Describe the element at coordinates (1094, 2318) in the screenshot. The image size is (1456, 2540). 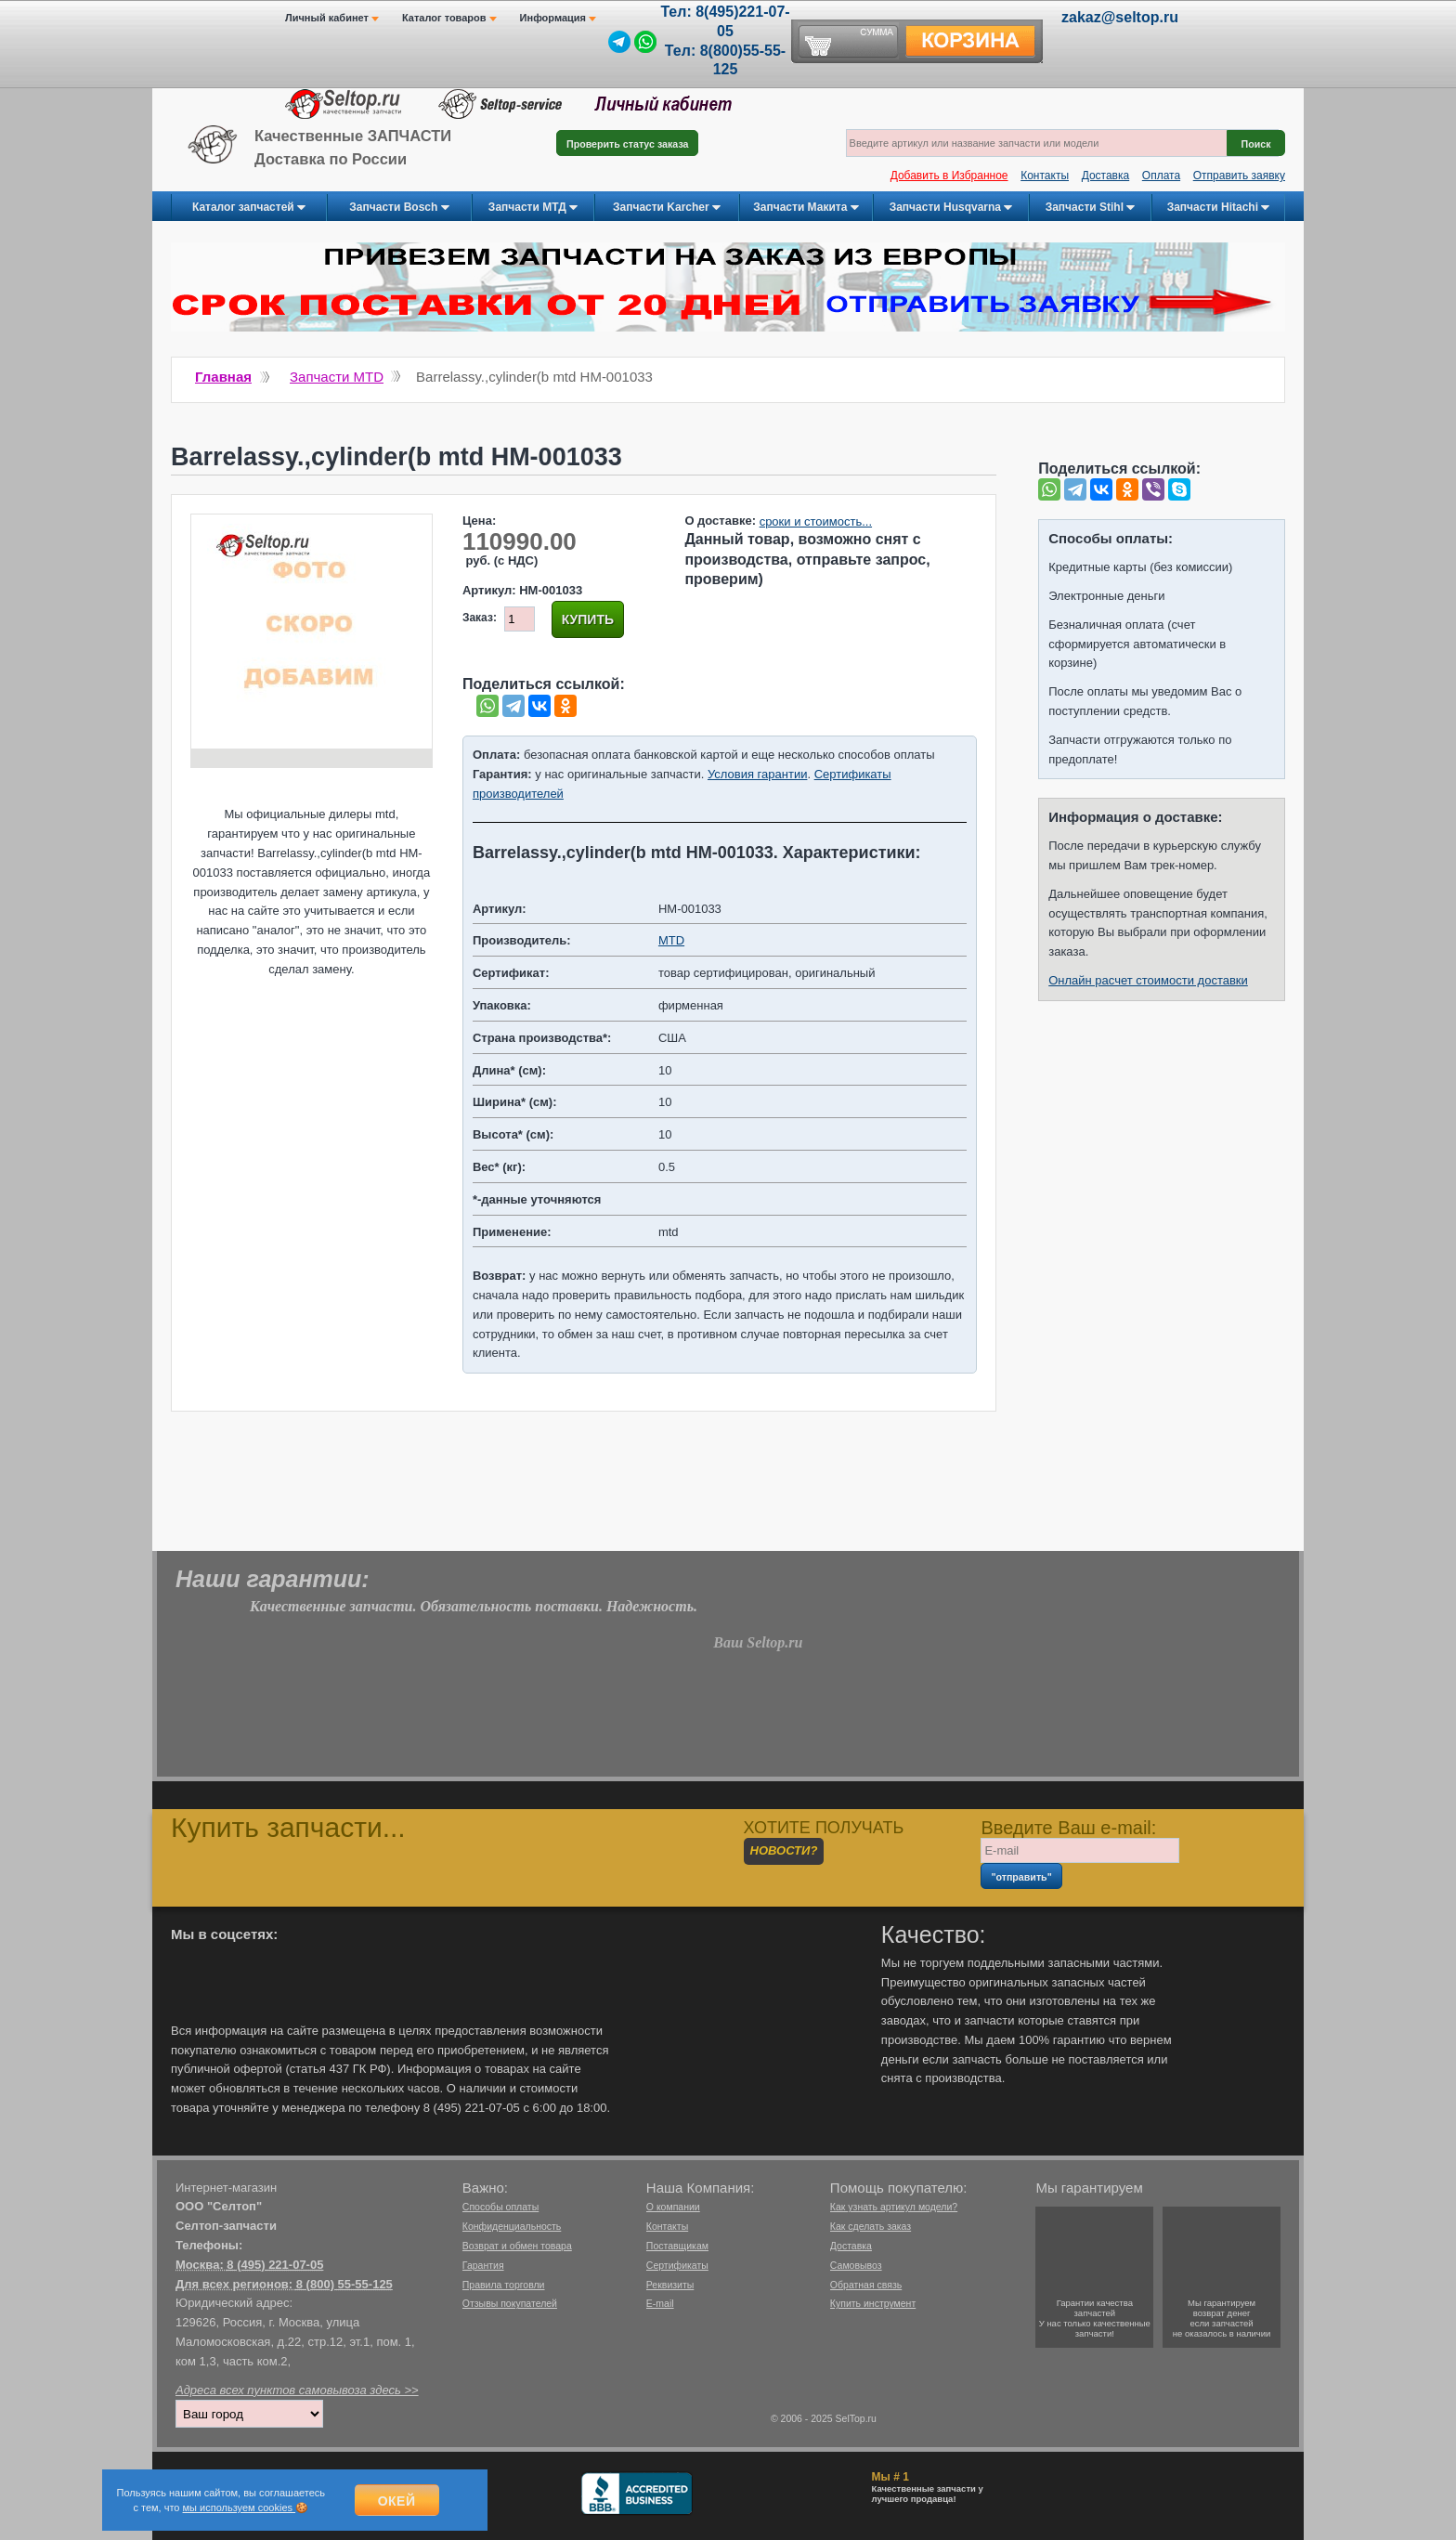
I see `Гарантии качествазапчастейУ нас только качественные запчасти!` at that location.